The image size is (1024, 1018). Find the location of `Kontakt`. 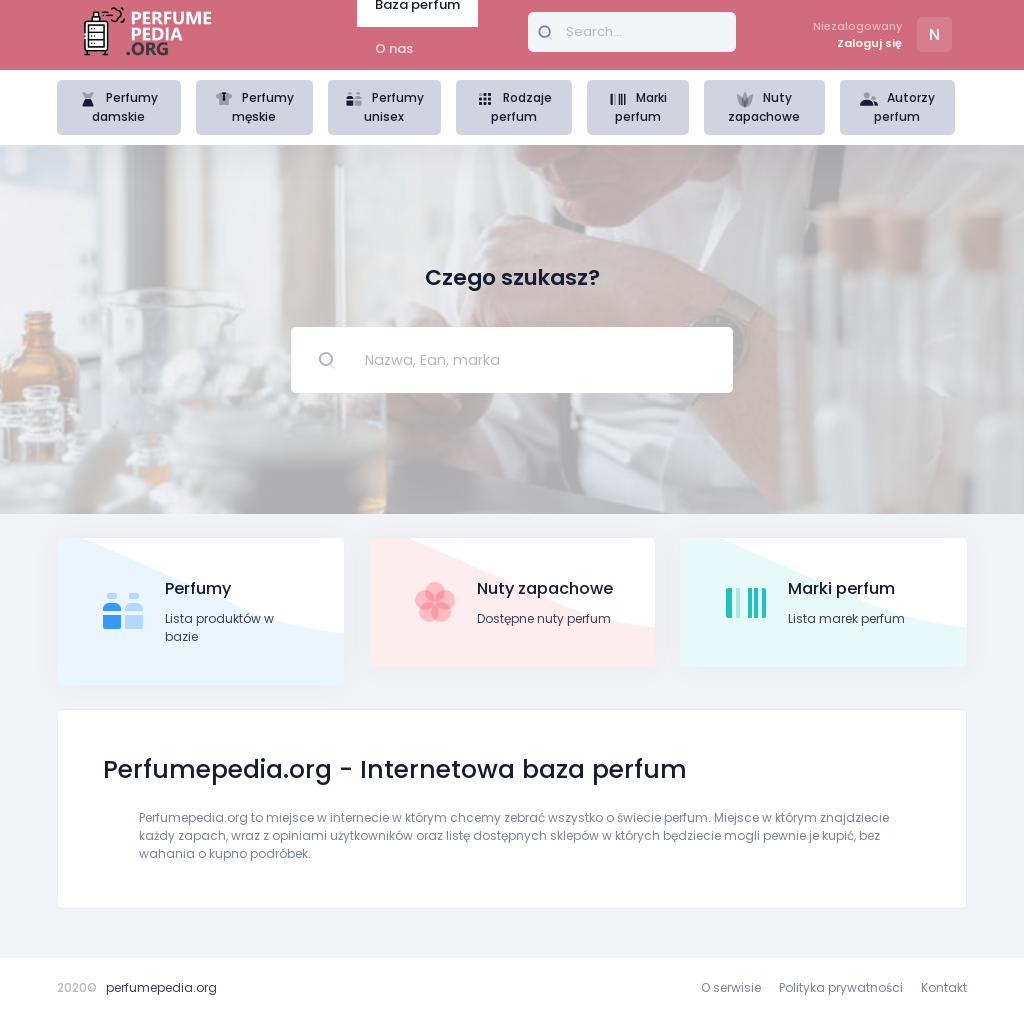

Kontakt is located at coordinates (944, 987).